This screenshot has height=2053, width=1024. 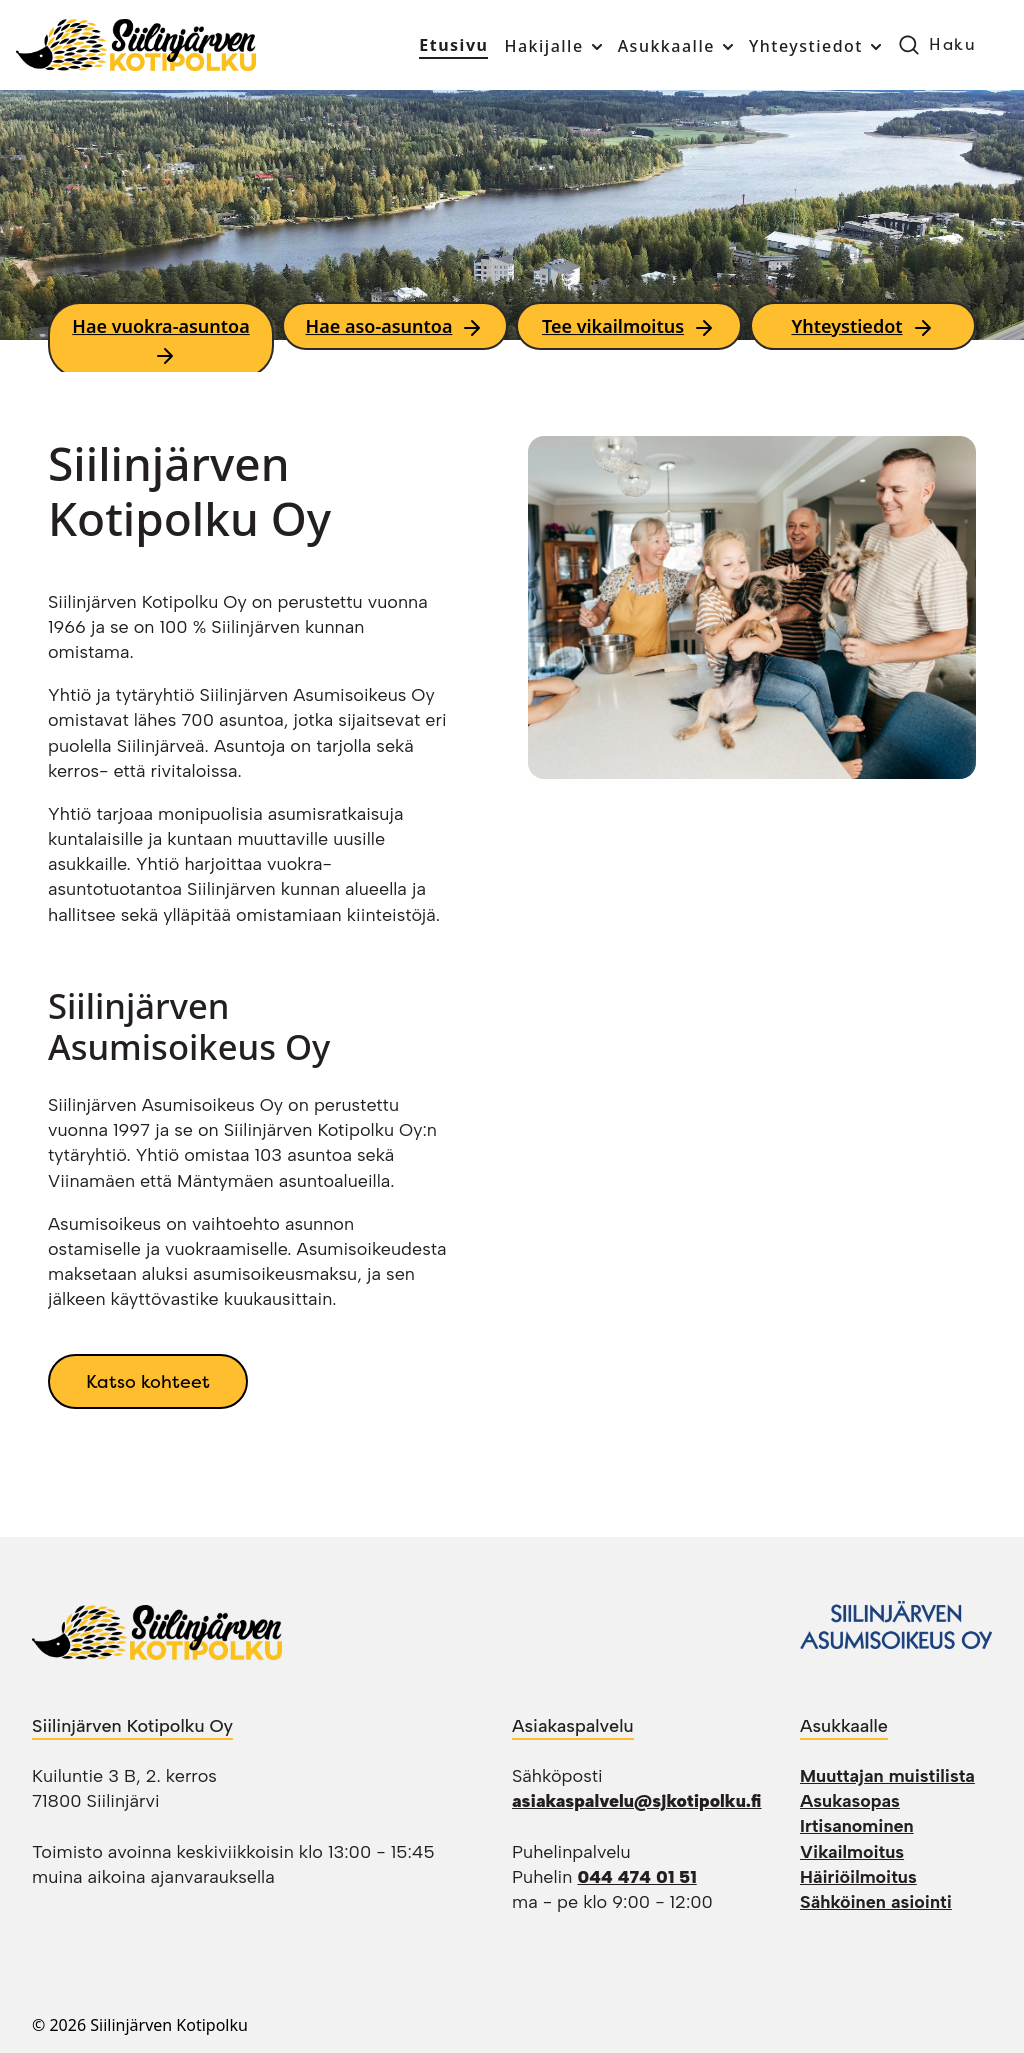 What do you see at coordinates (595, 47) in the screenshot?
I see `[Toggle submenu]` at bounding box center [595, 47].